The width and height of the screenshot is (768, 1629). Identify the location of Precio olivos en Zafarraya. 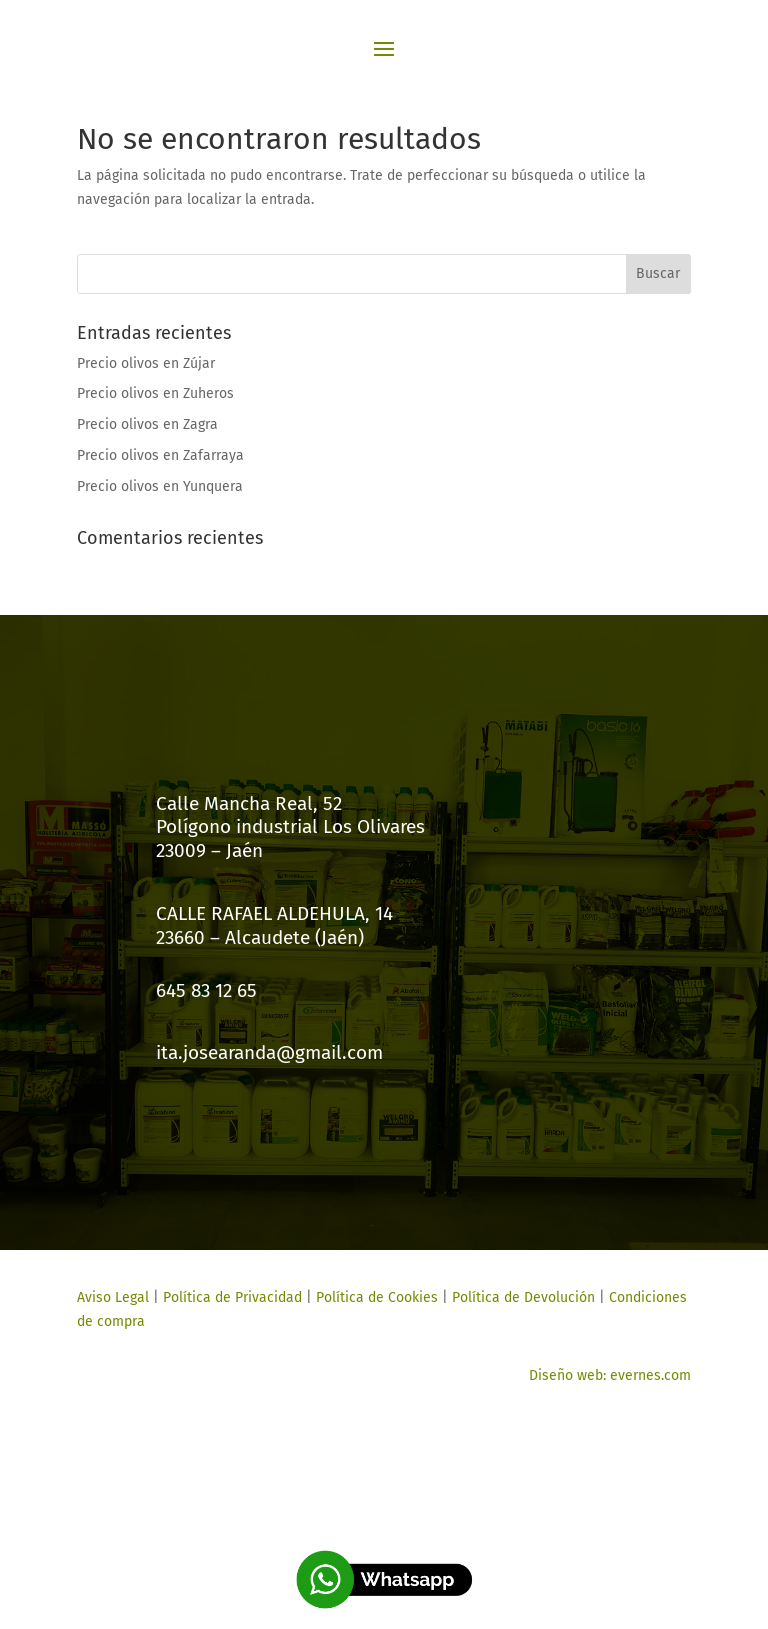
(160, 455).